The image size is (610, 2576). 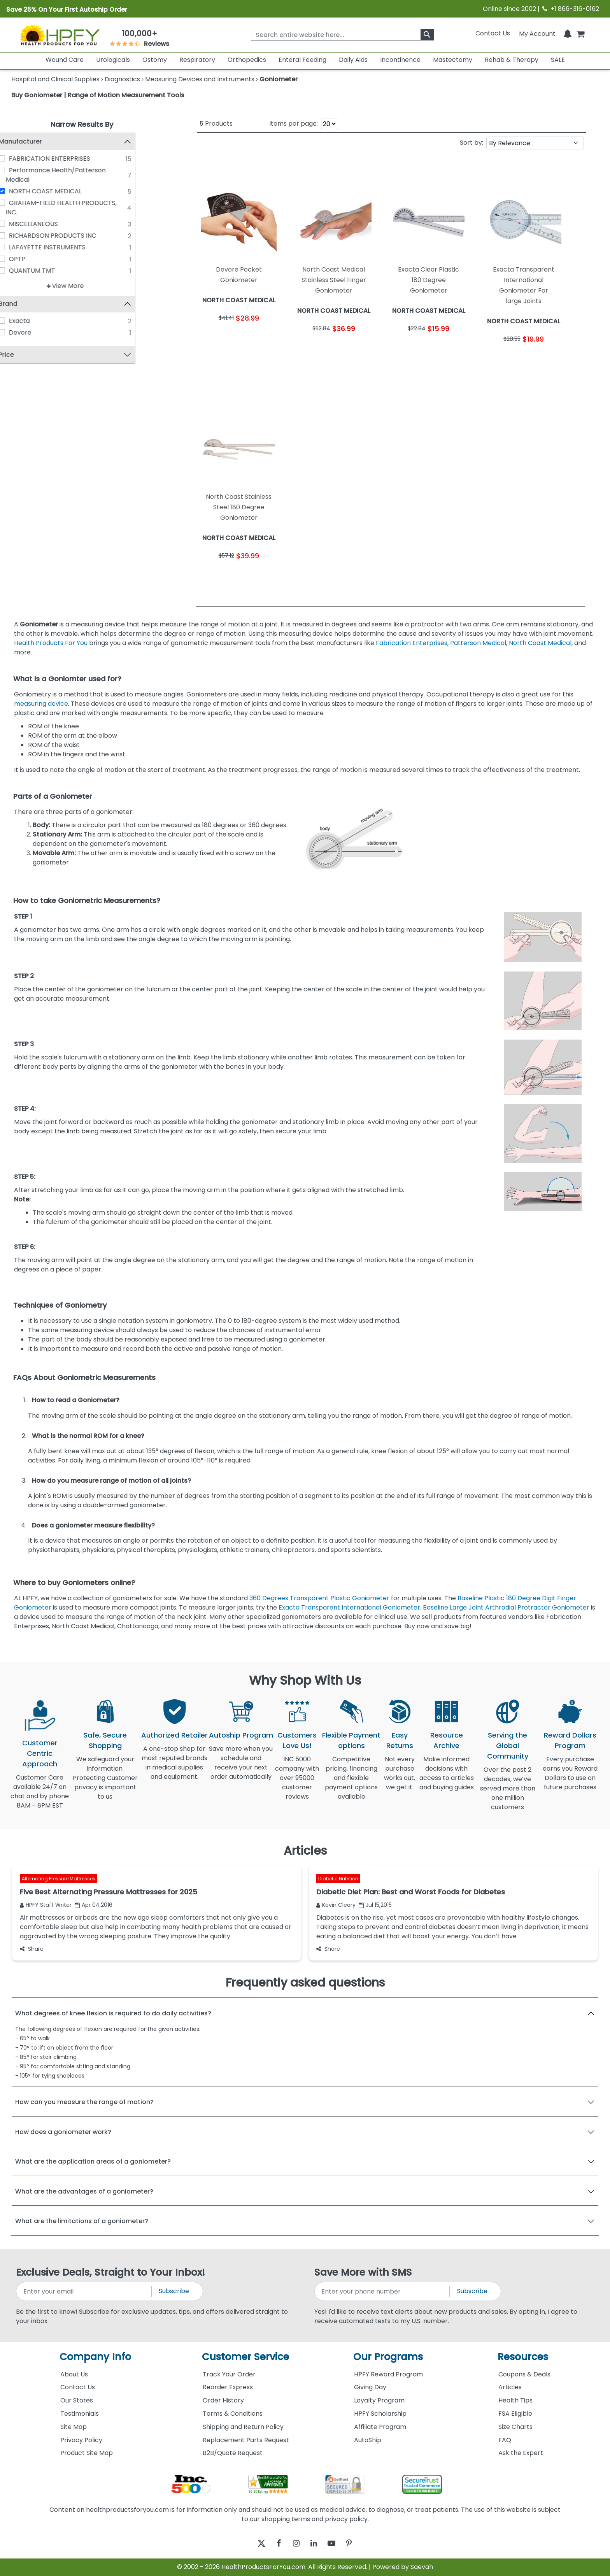 I want to click on Exacta, so click(x=36, y=321).